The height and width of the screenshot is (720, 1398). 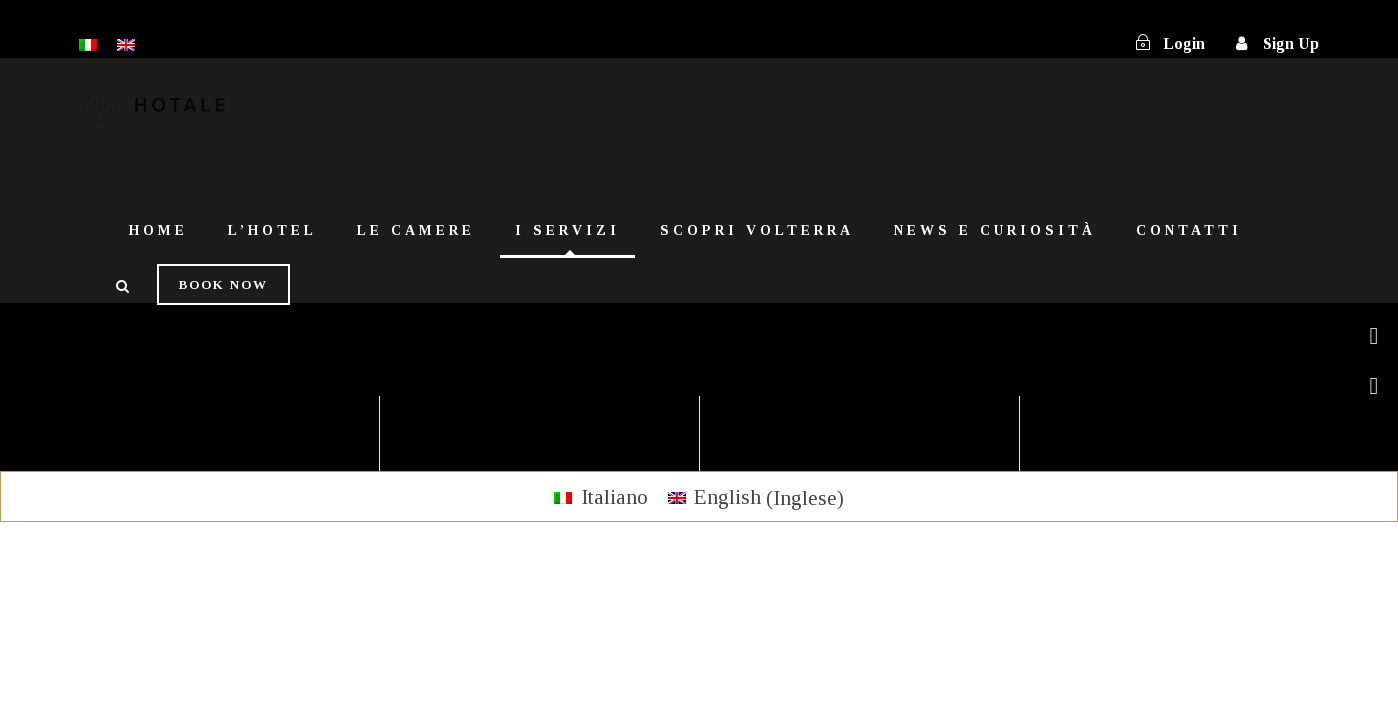 I want to click on Home, so click(x=158, y=230).